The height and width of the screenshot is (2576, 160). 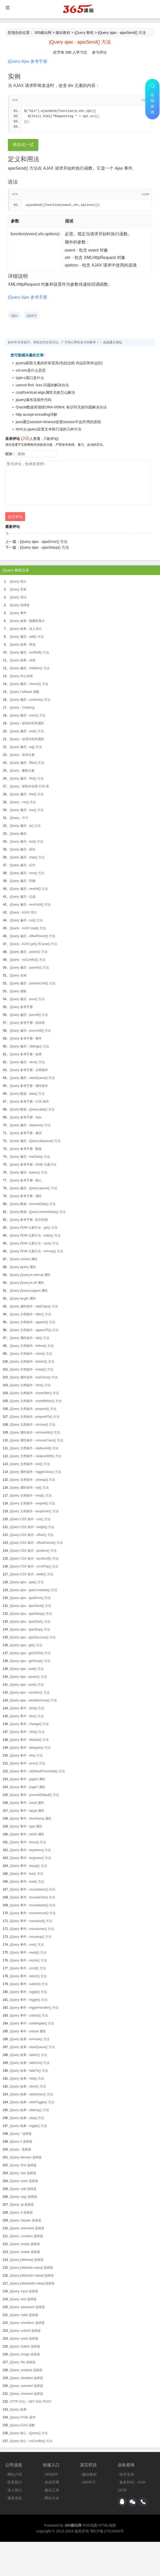 I want to click on jQuery ajax - serializeArray() 方法, so click(x=33, y=1700).